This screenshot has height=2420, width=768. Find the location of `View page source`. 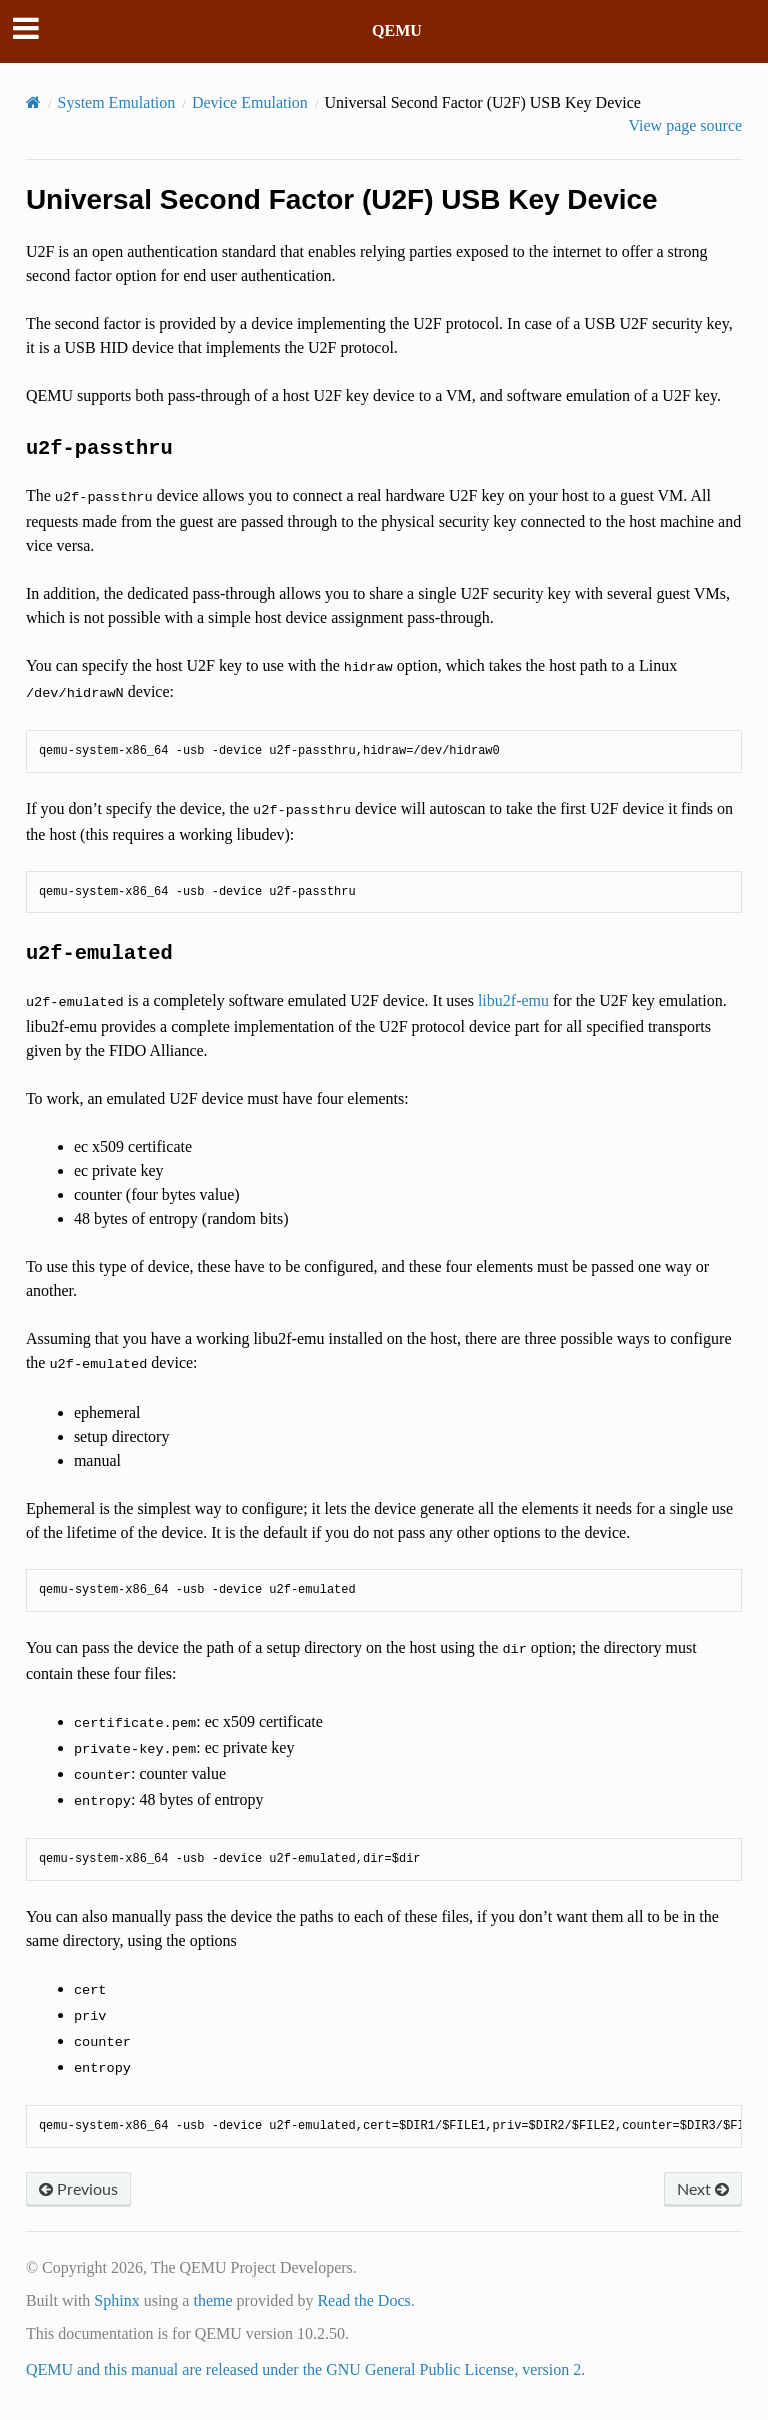

View page source is located at coordinates (685, 125).